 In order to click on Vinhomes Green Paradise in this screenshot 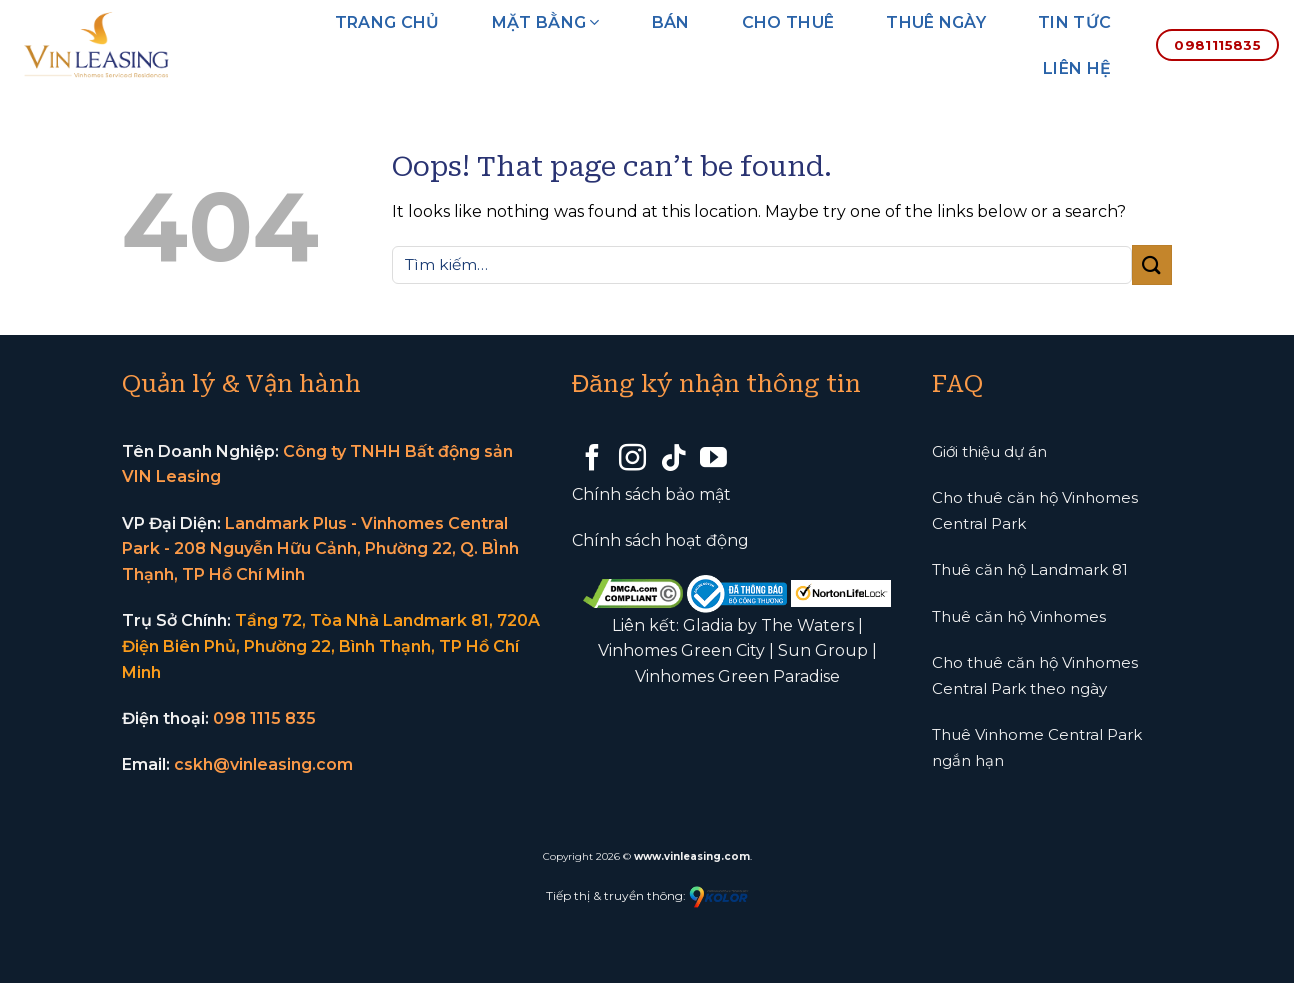, I will do `click(737, 676)`.